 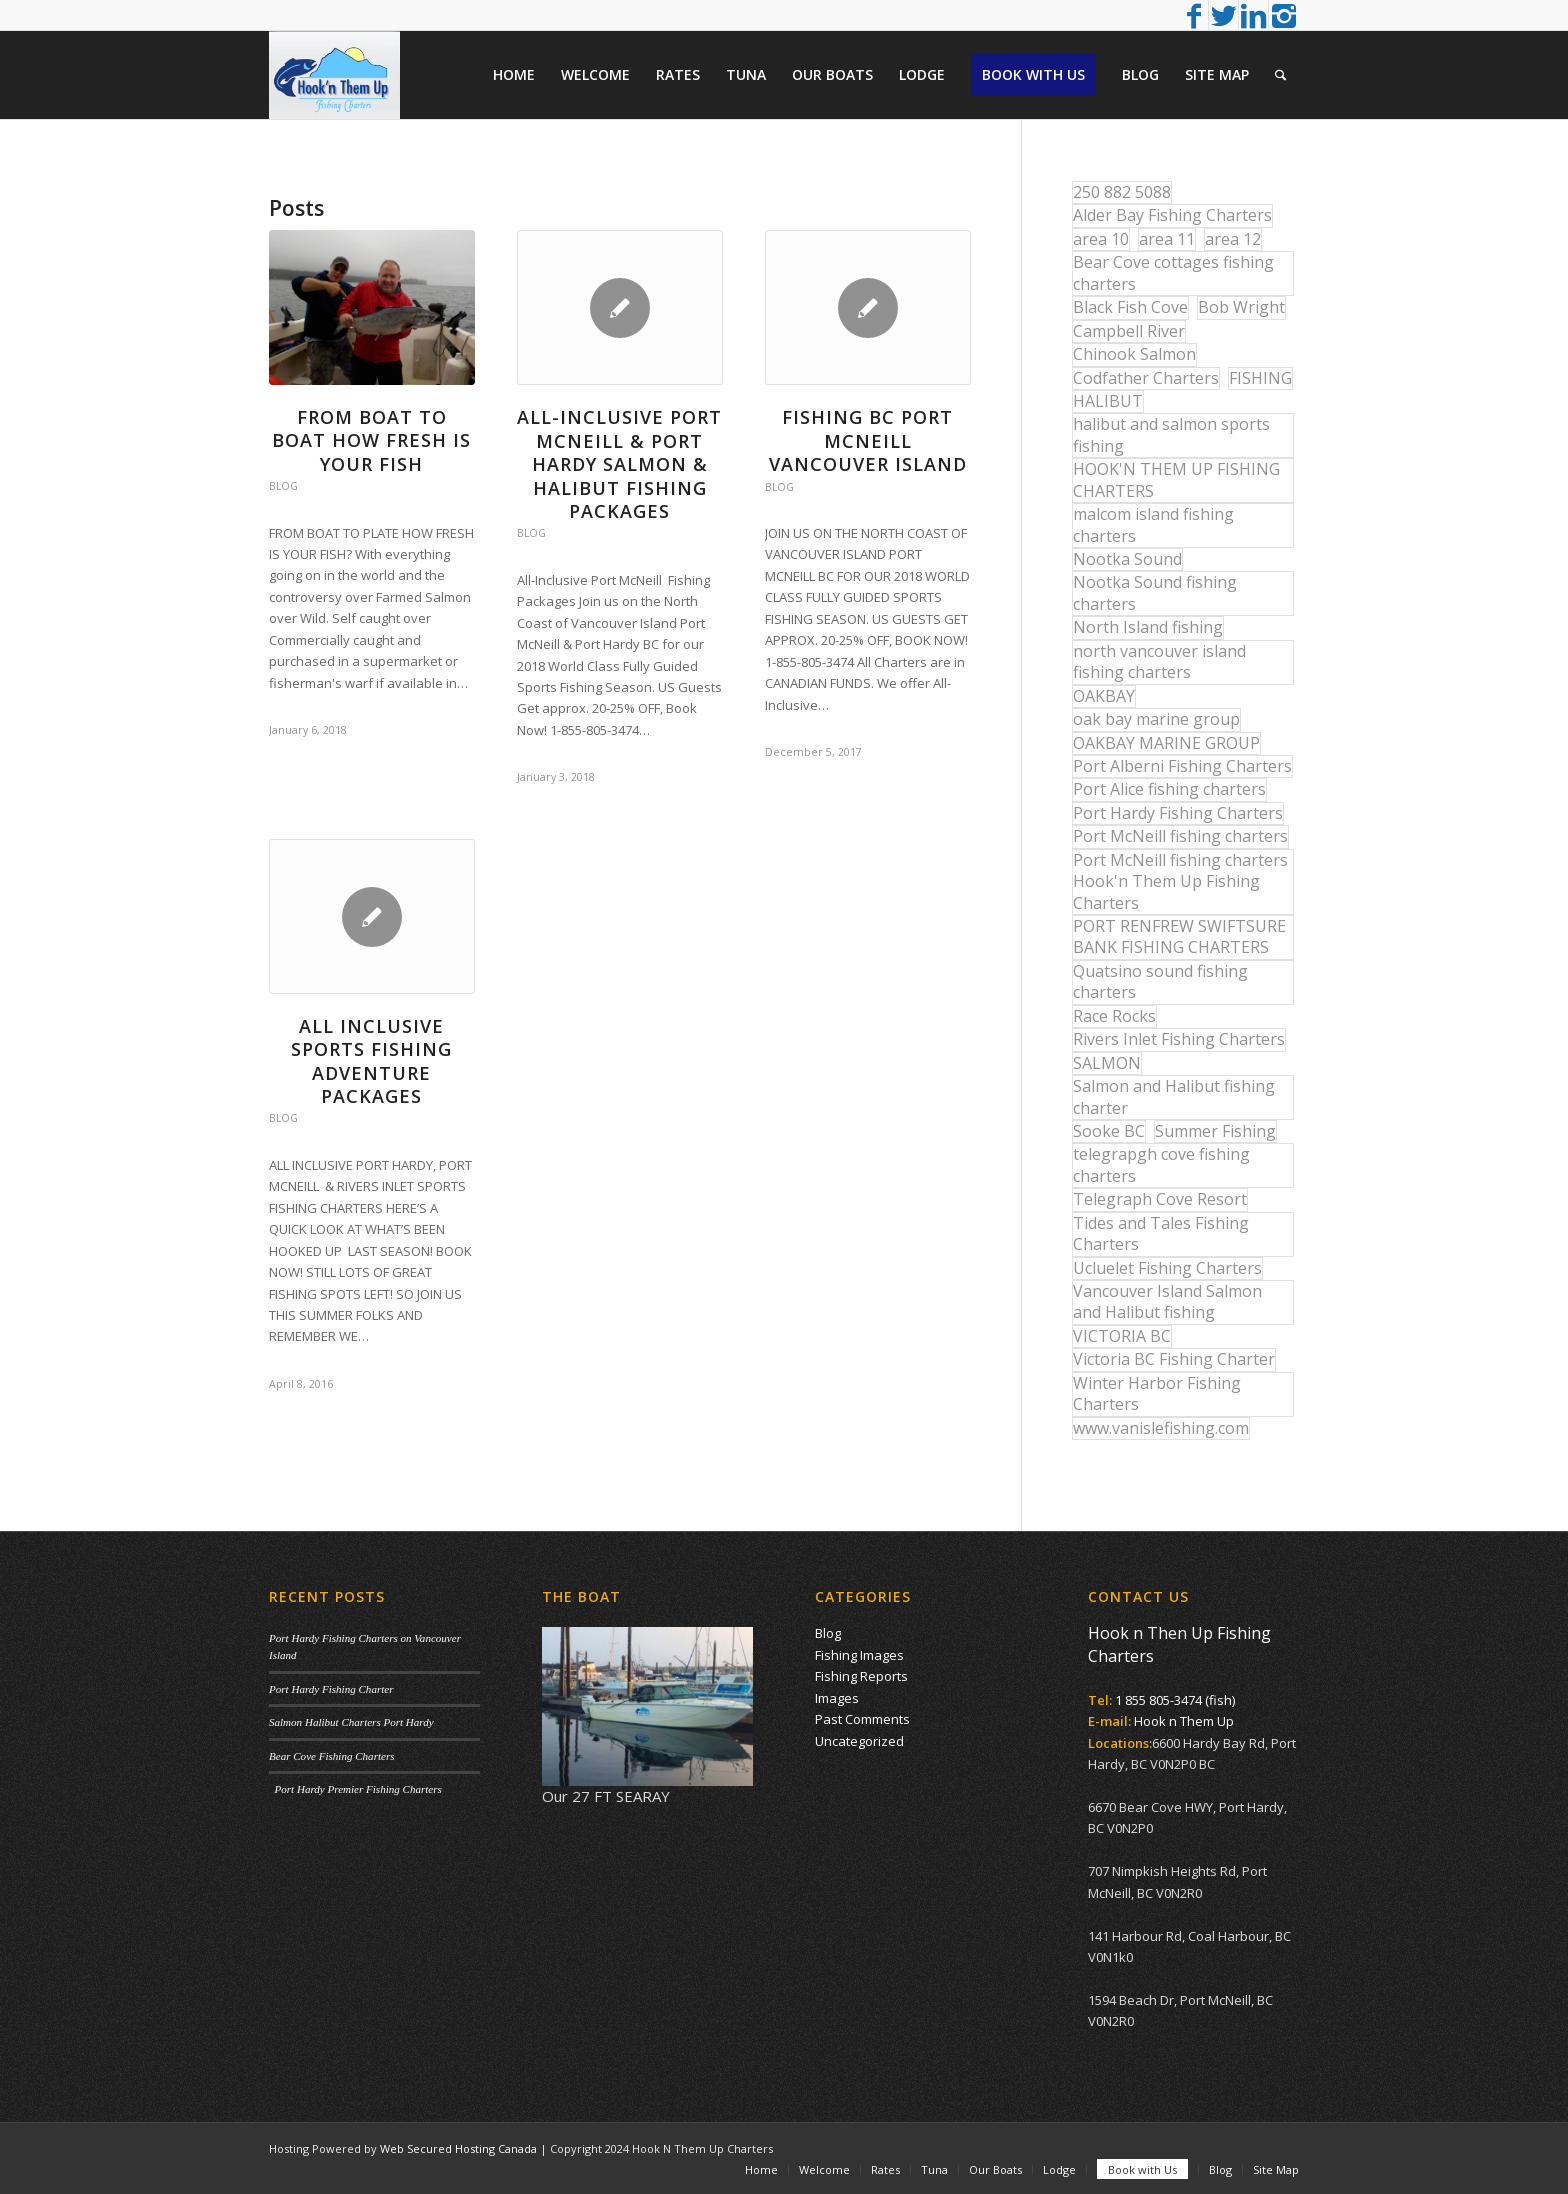 I want to click on Nootka Sound fishing charters [Nootka Sound fishing charters (30 items)], so click(x=1155, y=592).